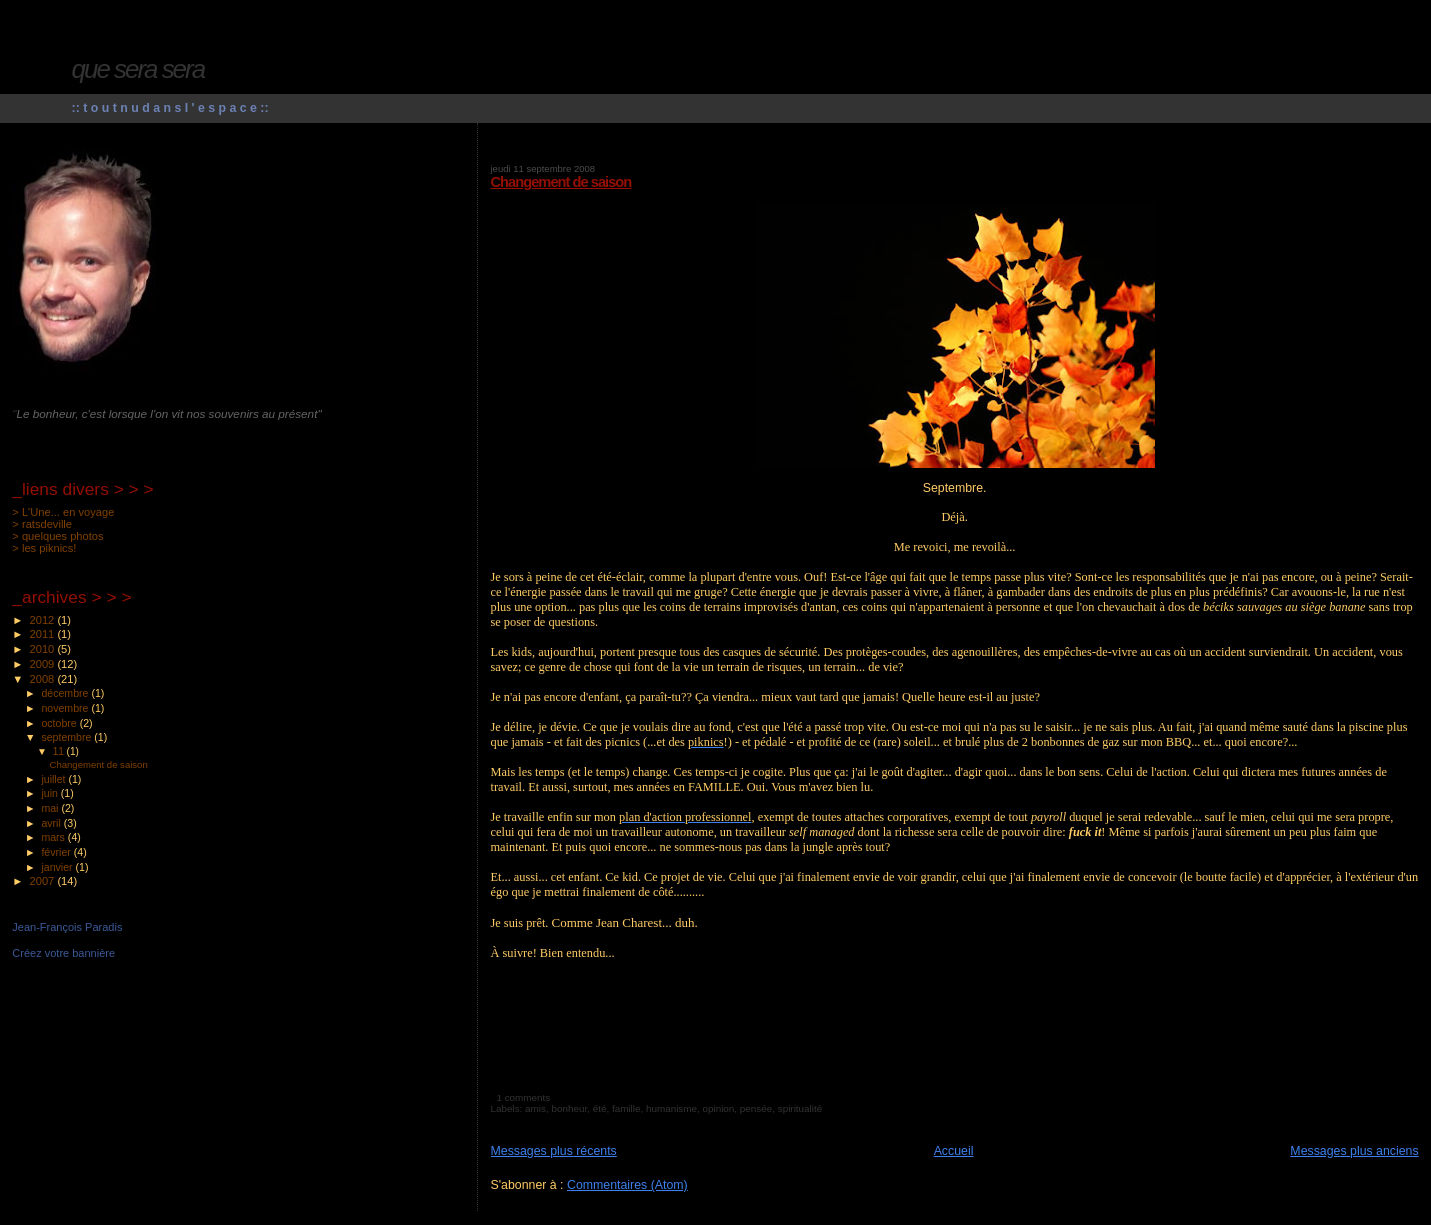 This screenshot has height=1225, width=1431. I want to click on 2010, so click(44, 649).